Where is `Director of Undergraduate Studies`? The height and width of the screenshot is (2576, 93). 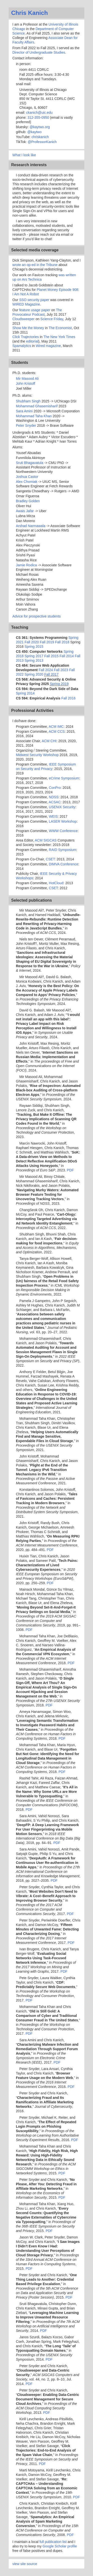
Director of Undergraduate Studies is located at coordinates (38, 52).